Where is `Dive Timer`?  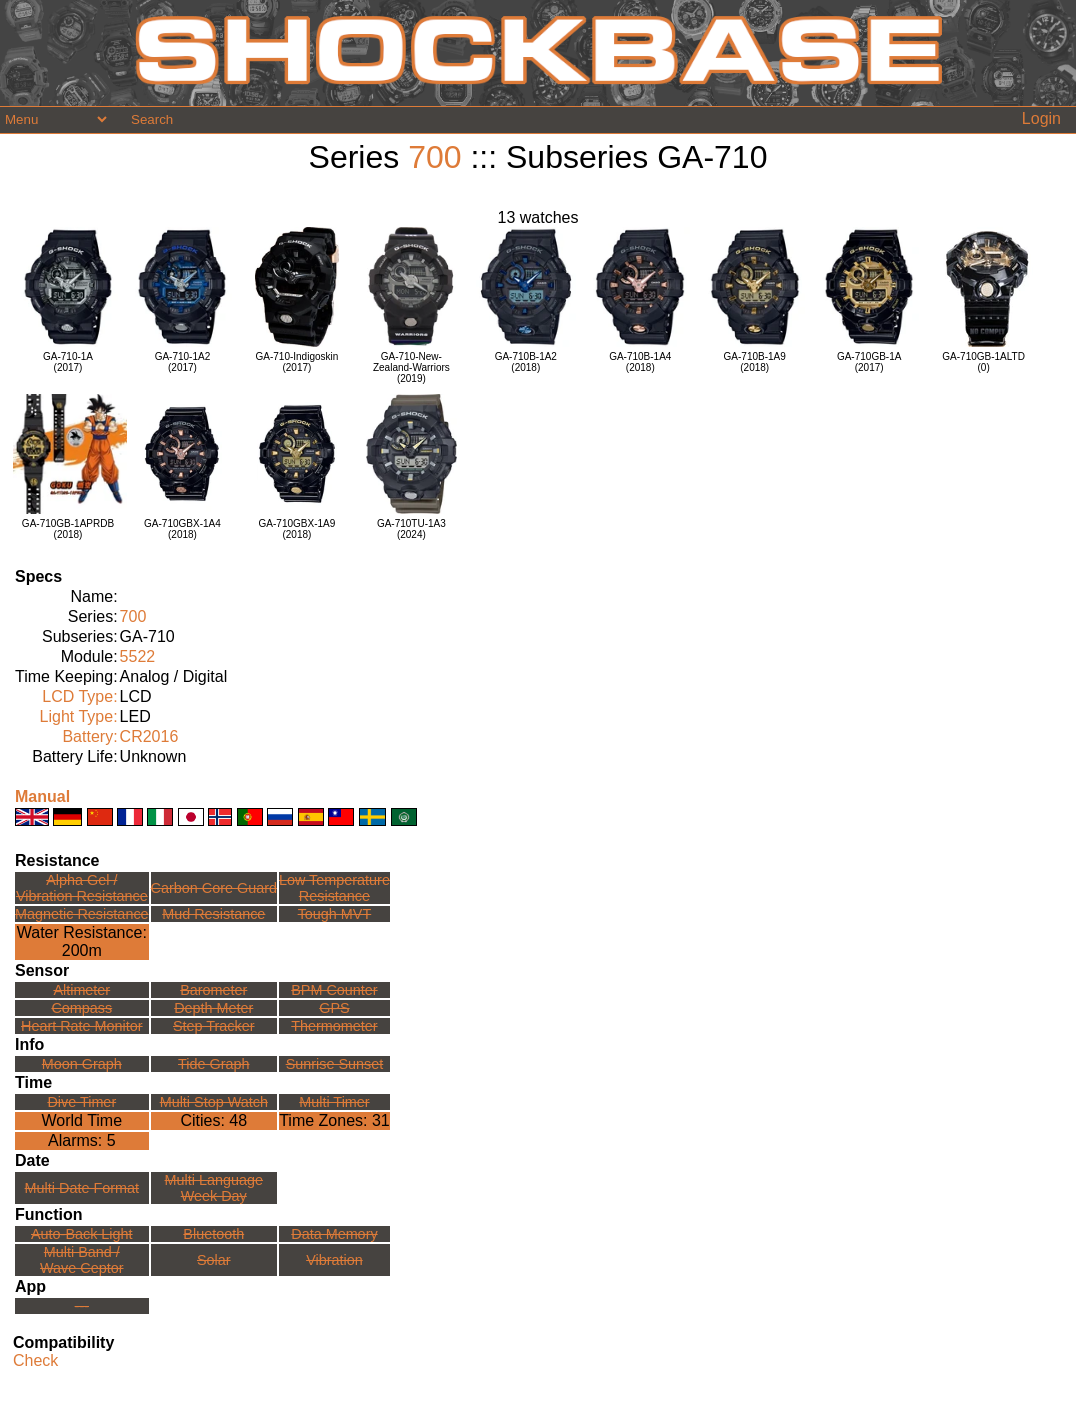 Dive Timer is located at coordinates (81, 1102).